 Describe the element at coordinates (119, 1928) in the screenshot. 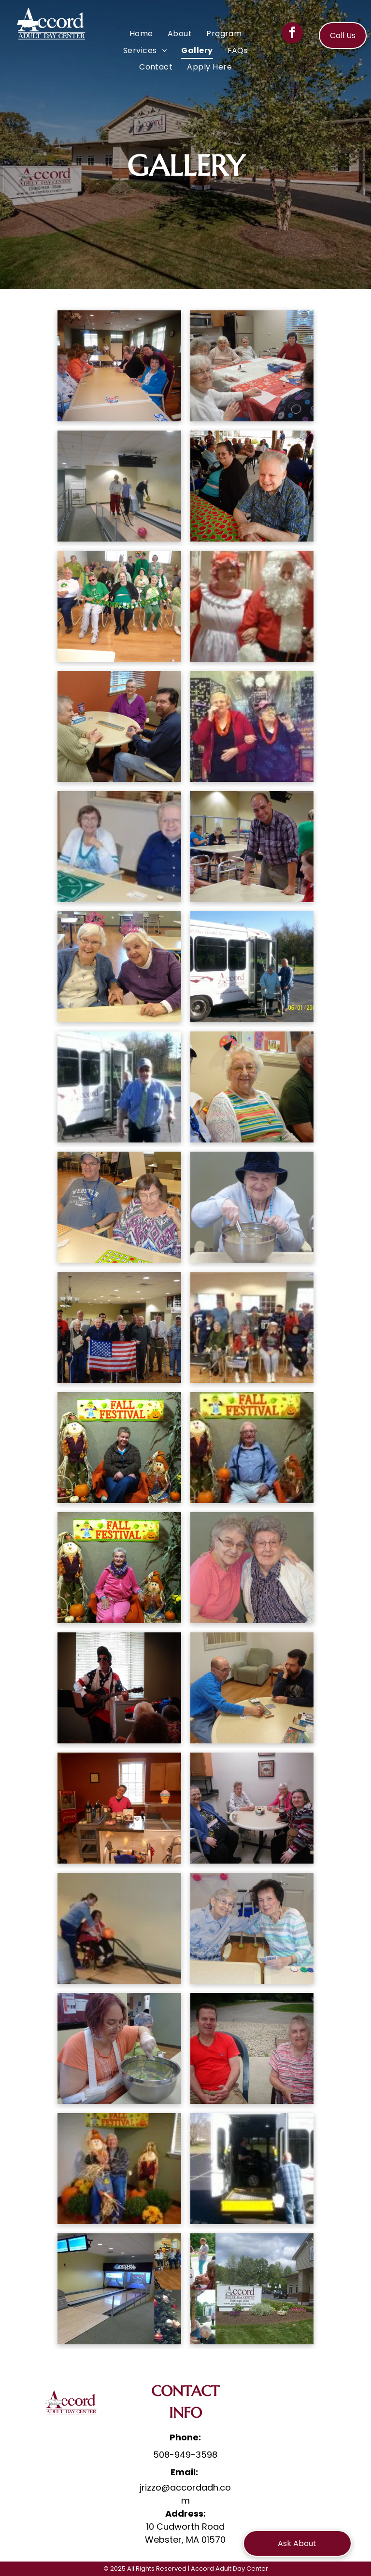

I see `[A woman in a wheelchair is playing bowling with another woman.]` at that location.